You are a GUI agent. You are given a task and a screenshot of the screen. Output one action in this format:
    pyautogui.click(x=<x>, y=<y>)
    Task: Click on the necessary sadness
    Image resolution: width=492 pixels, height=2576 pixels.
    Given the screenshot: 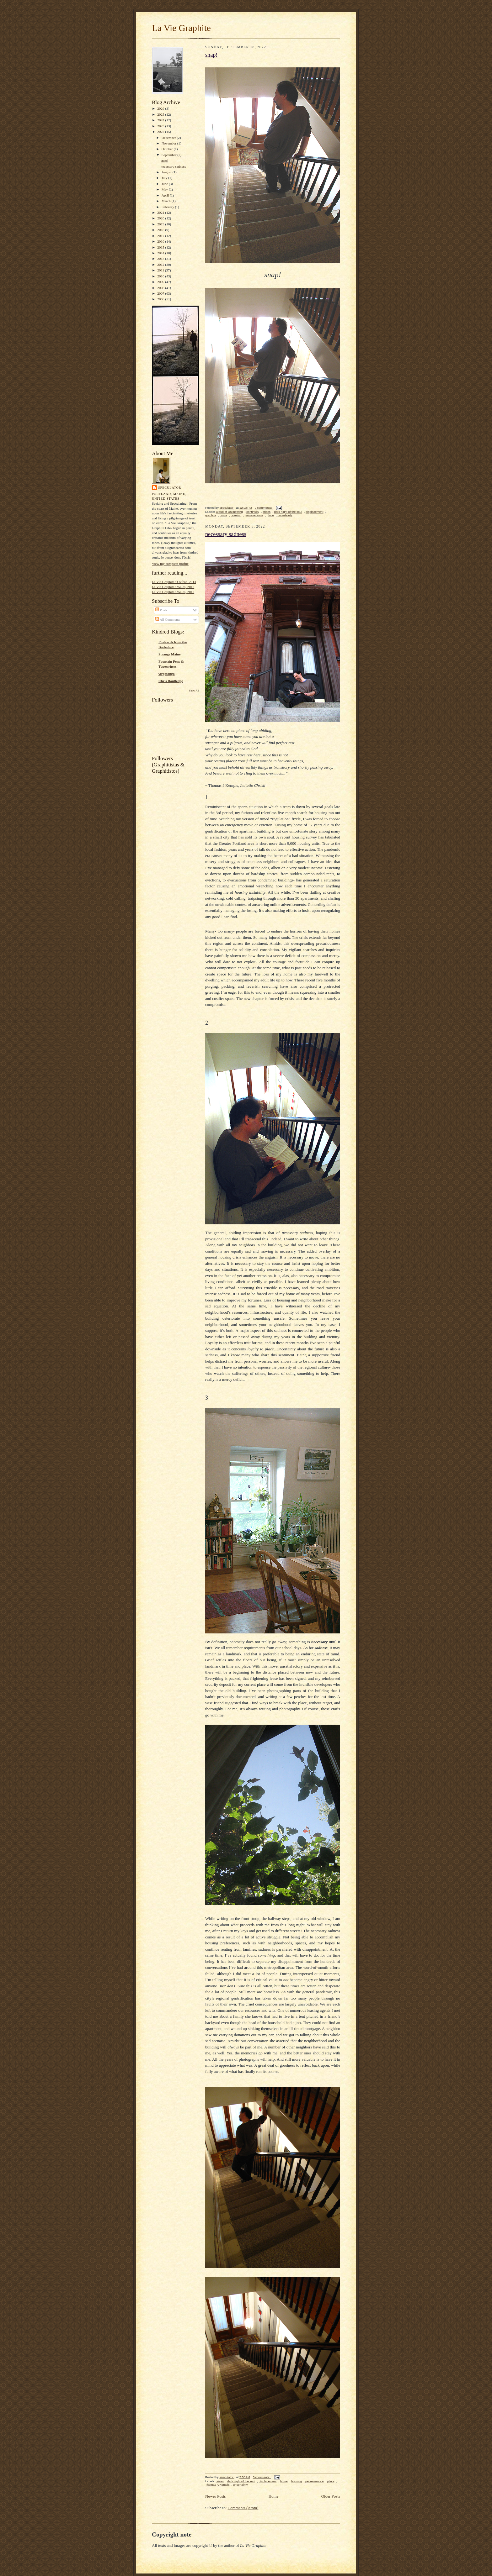 What is the action you would take?
    pyautogui.click(x=173, y=166)
    